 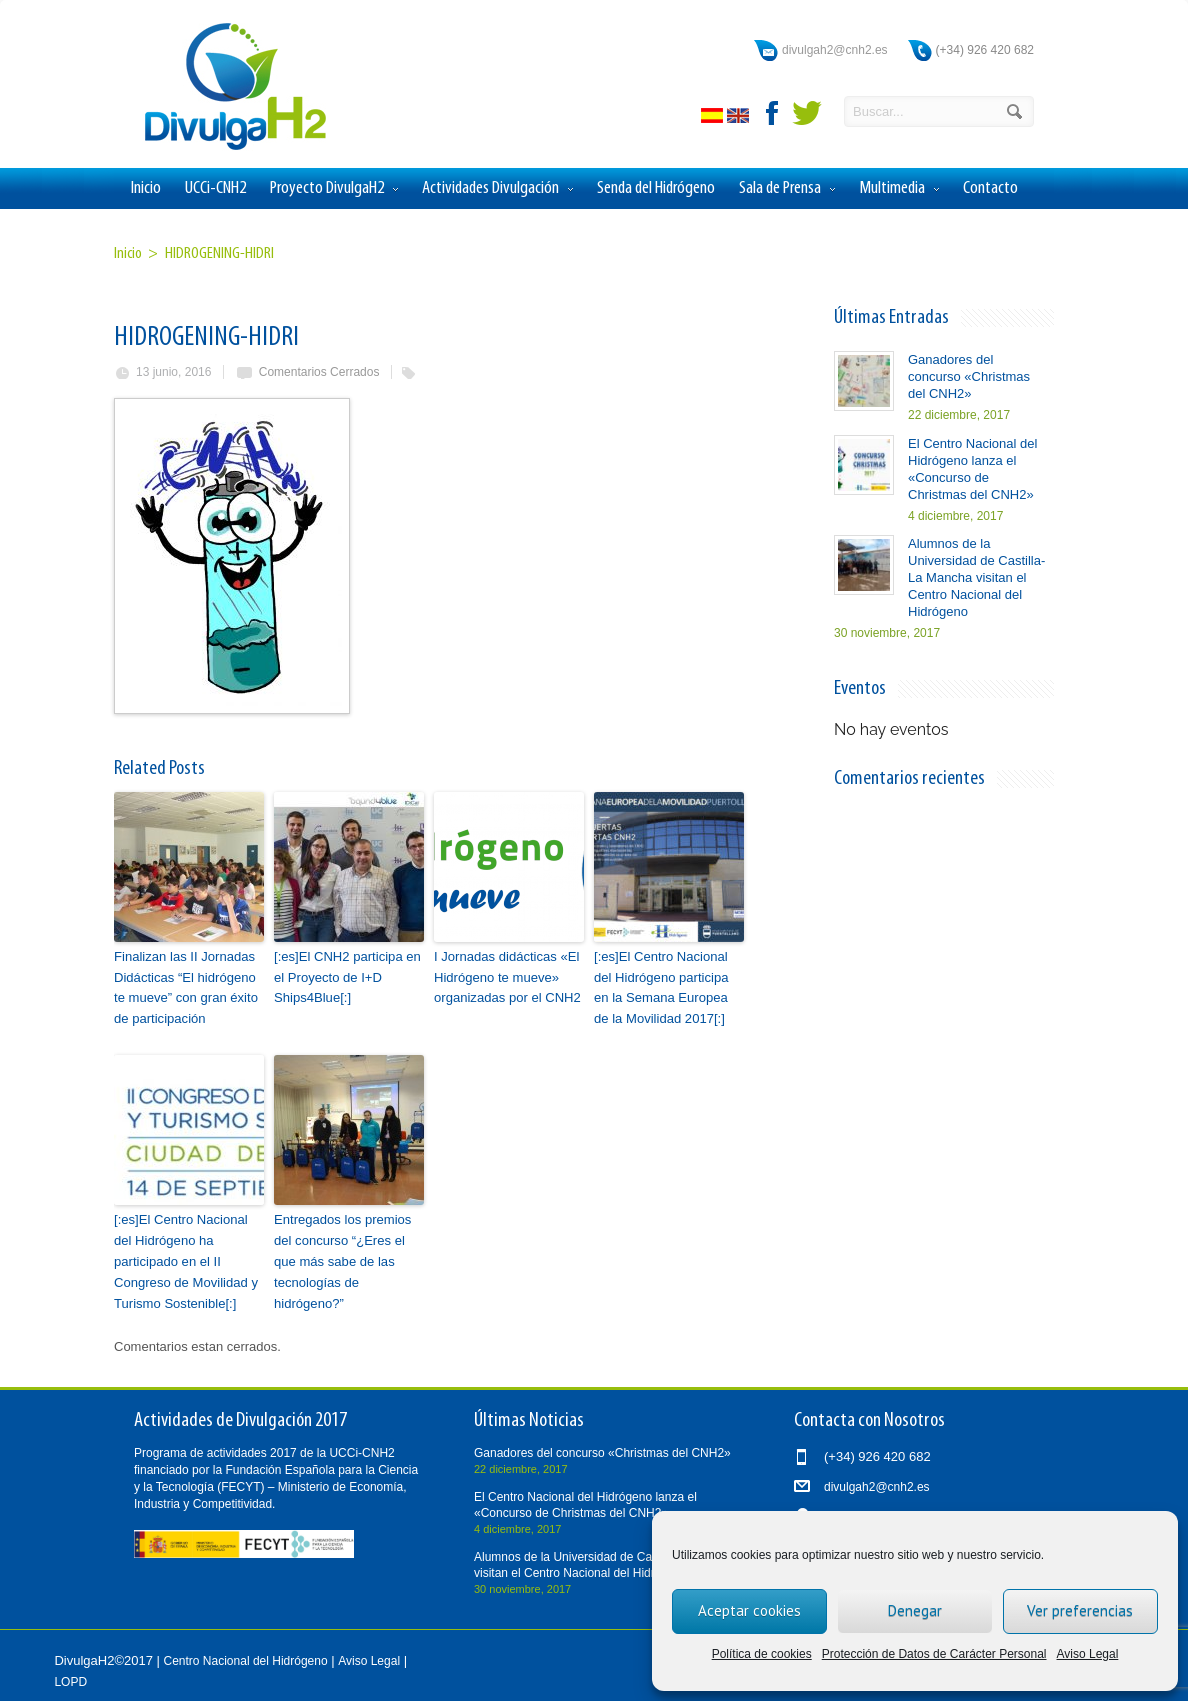 I want to click on Contacto, so click(x=990, y=188).